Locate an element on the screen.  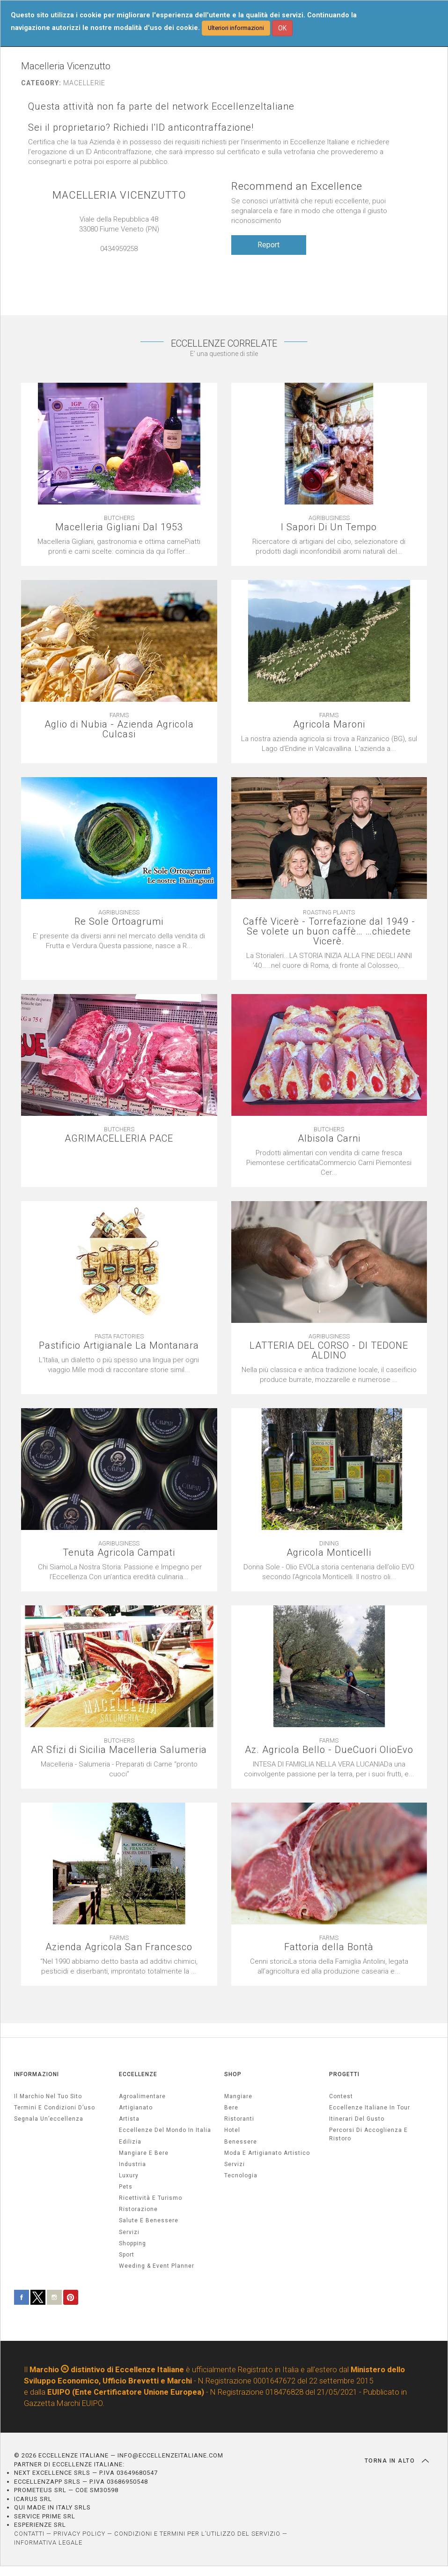
salute e benessere is located at coordinates (148, 2220).